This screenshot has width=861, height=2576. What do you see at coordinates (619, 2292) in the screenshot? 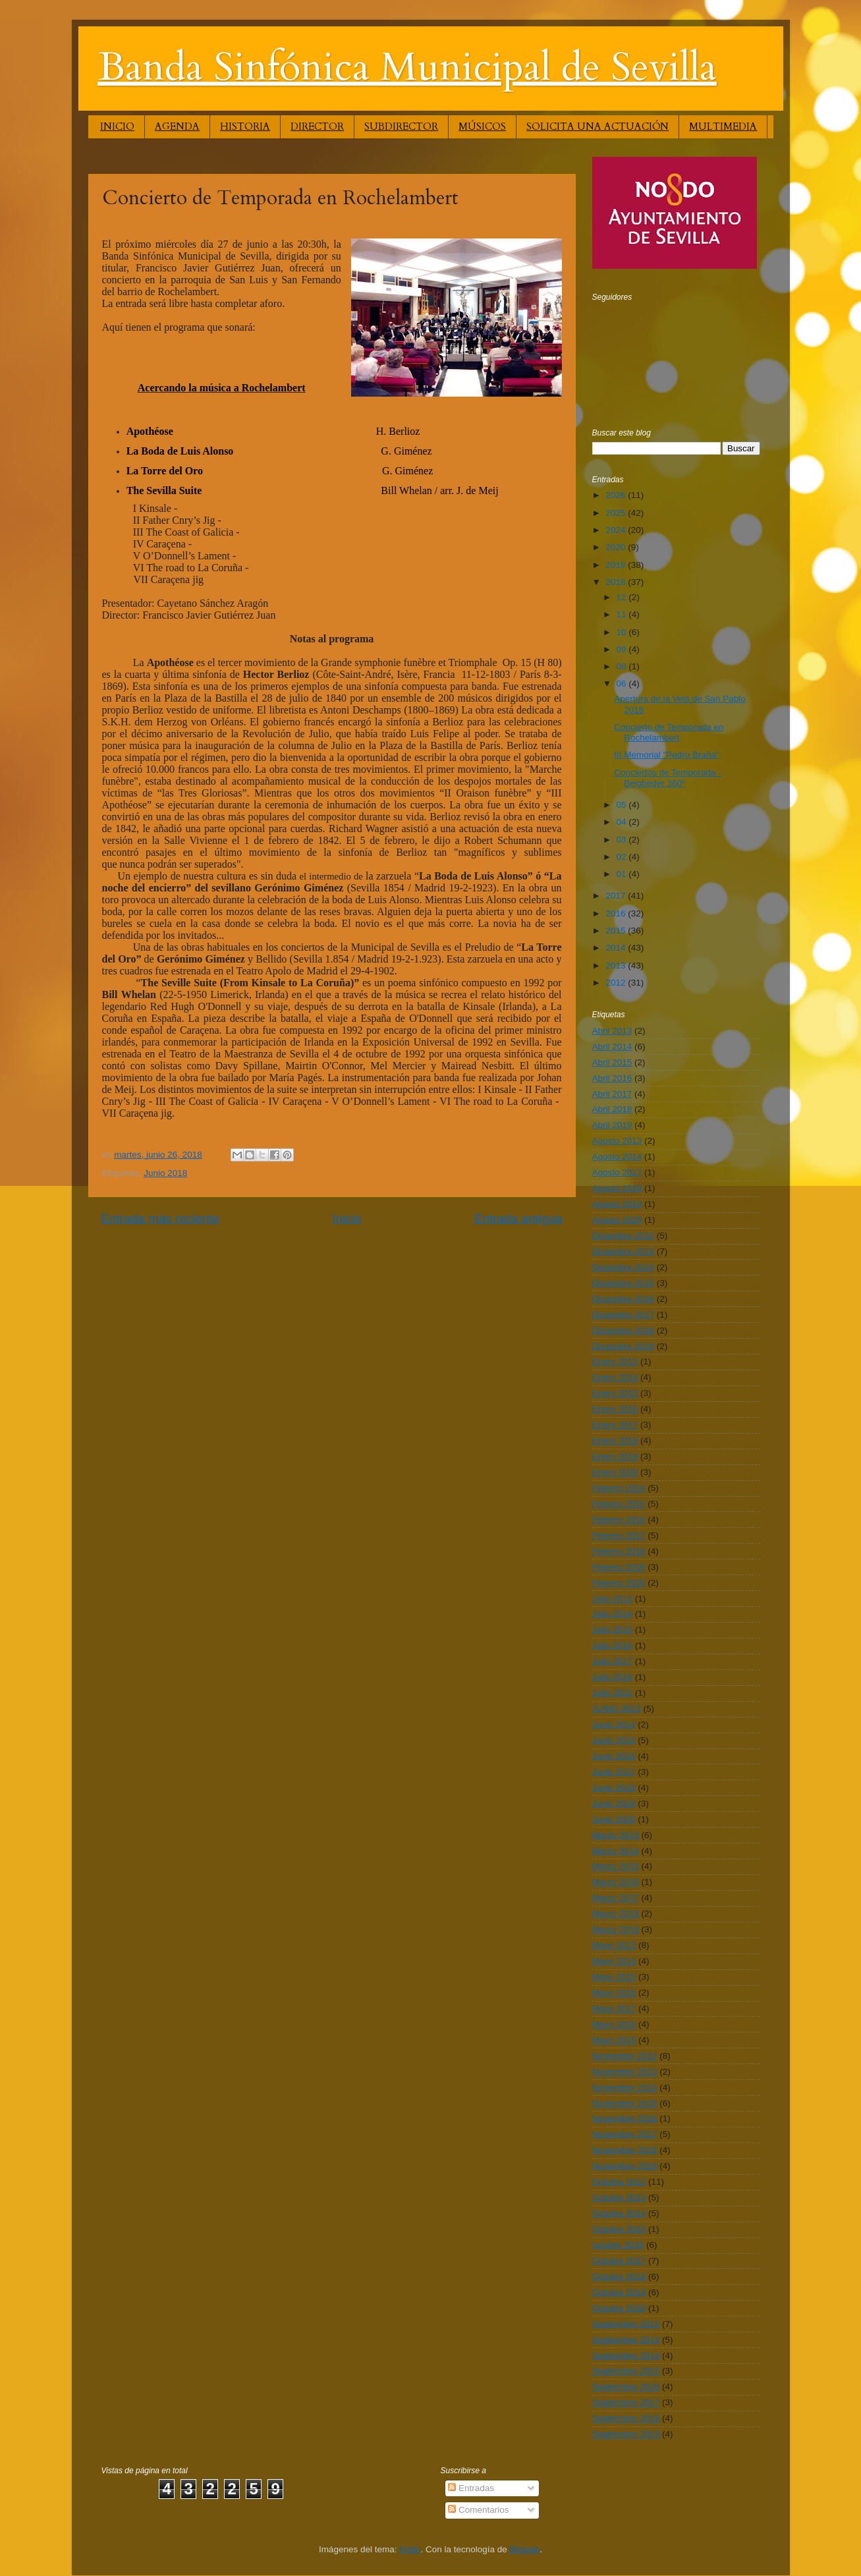
I see `Octubre 2019` at bounding box center [619, 2292].